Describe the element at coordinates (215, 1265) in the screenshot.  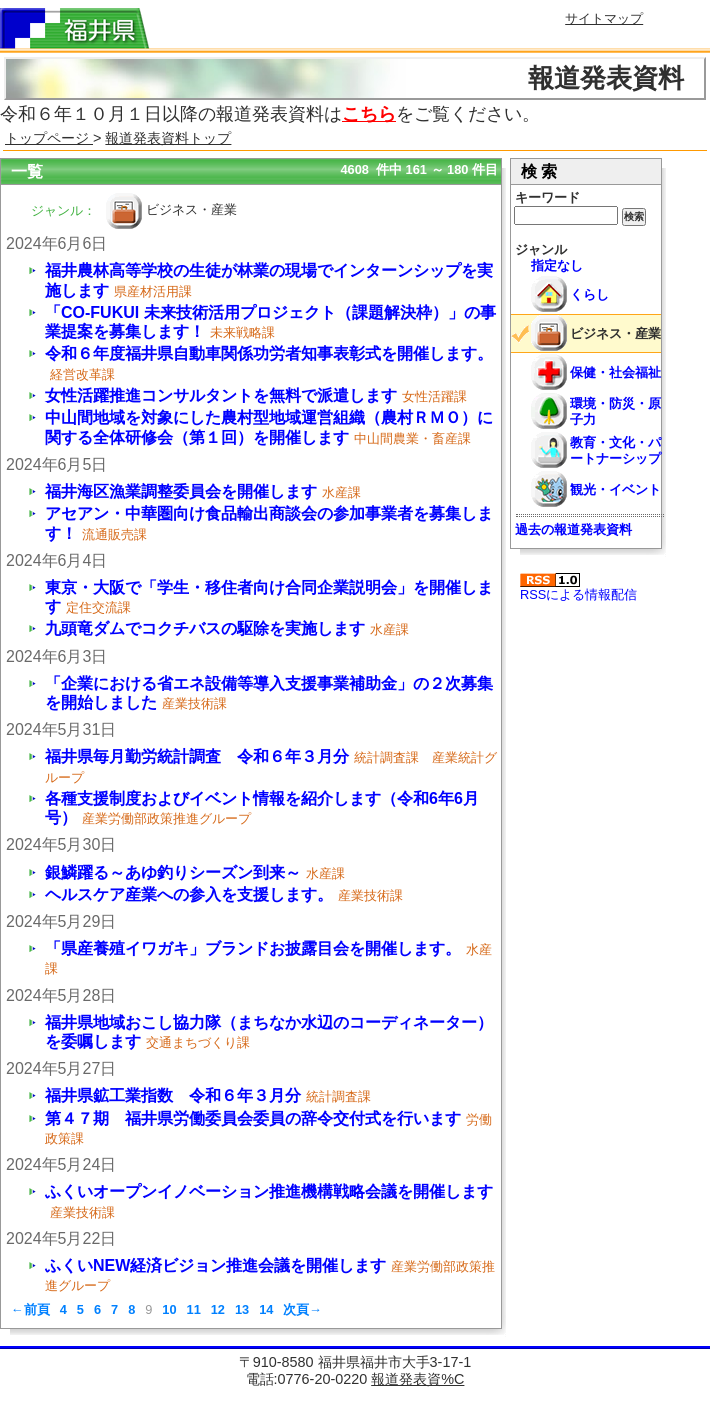
I see `ふくいNEW経済ビジョン推進会議を開催します` at that location.